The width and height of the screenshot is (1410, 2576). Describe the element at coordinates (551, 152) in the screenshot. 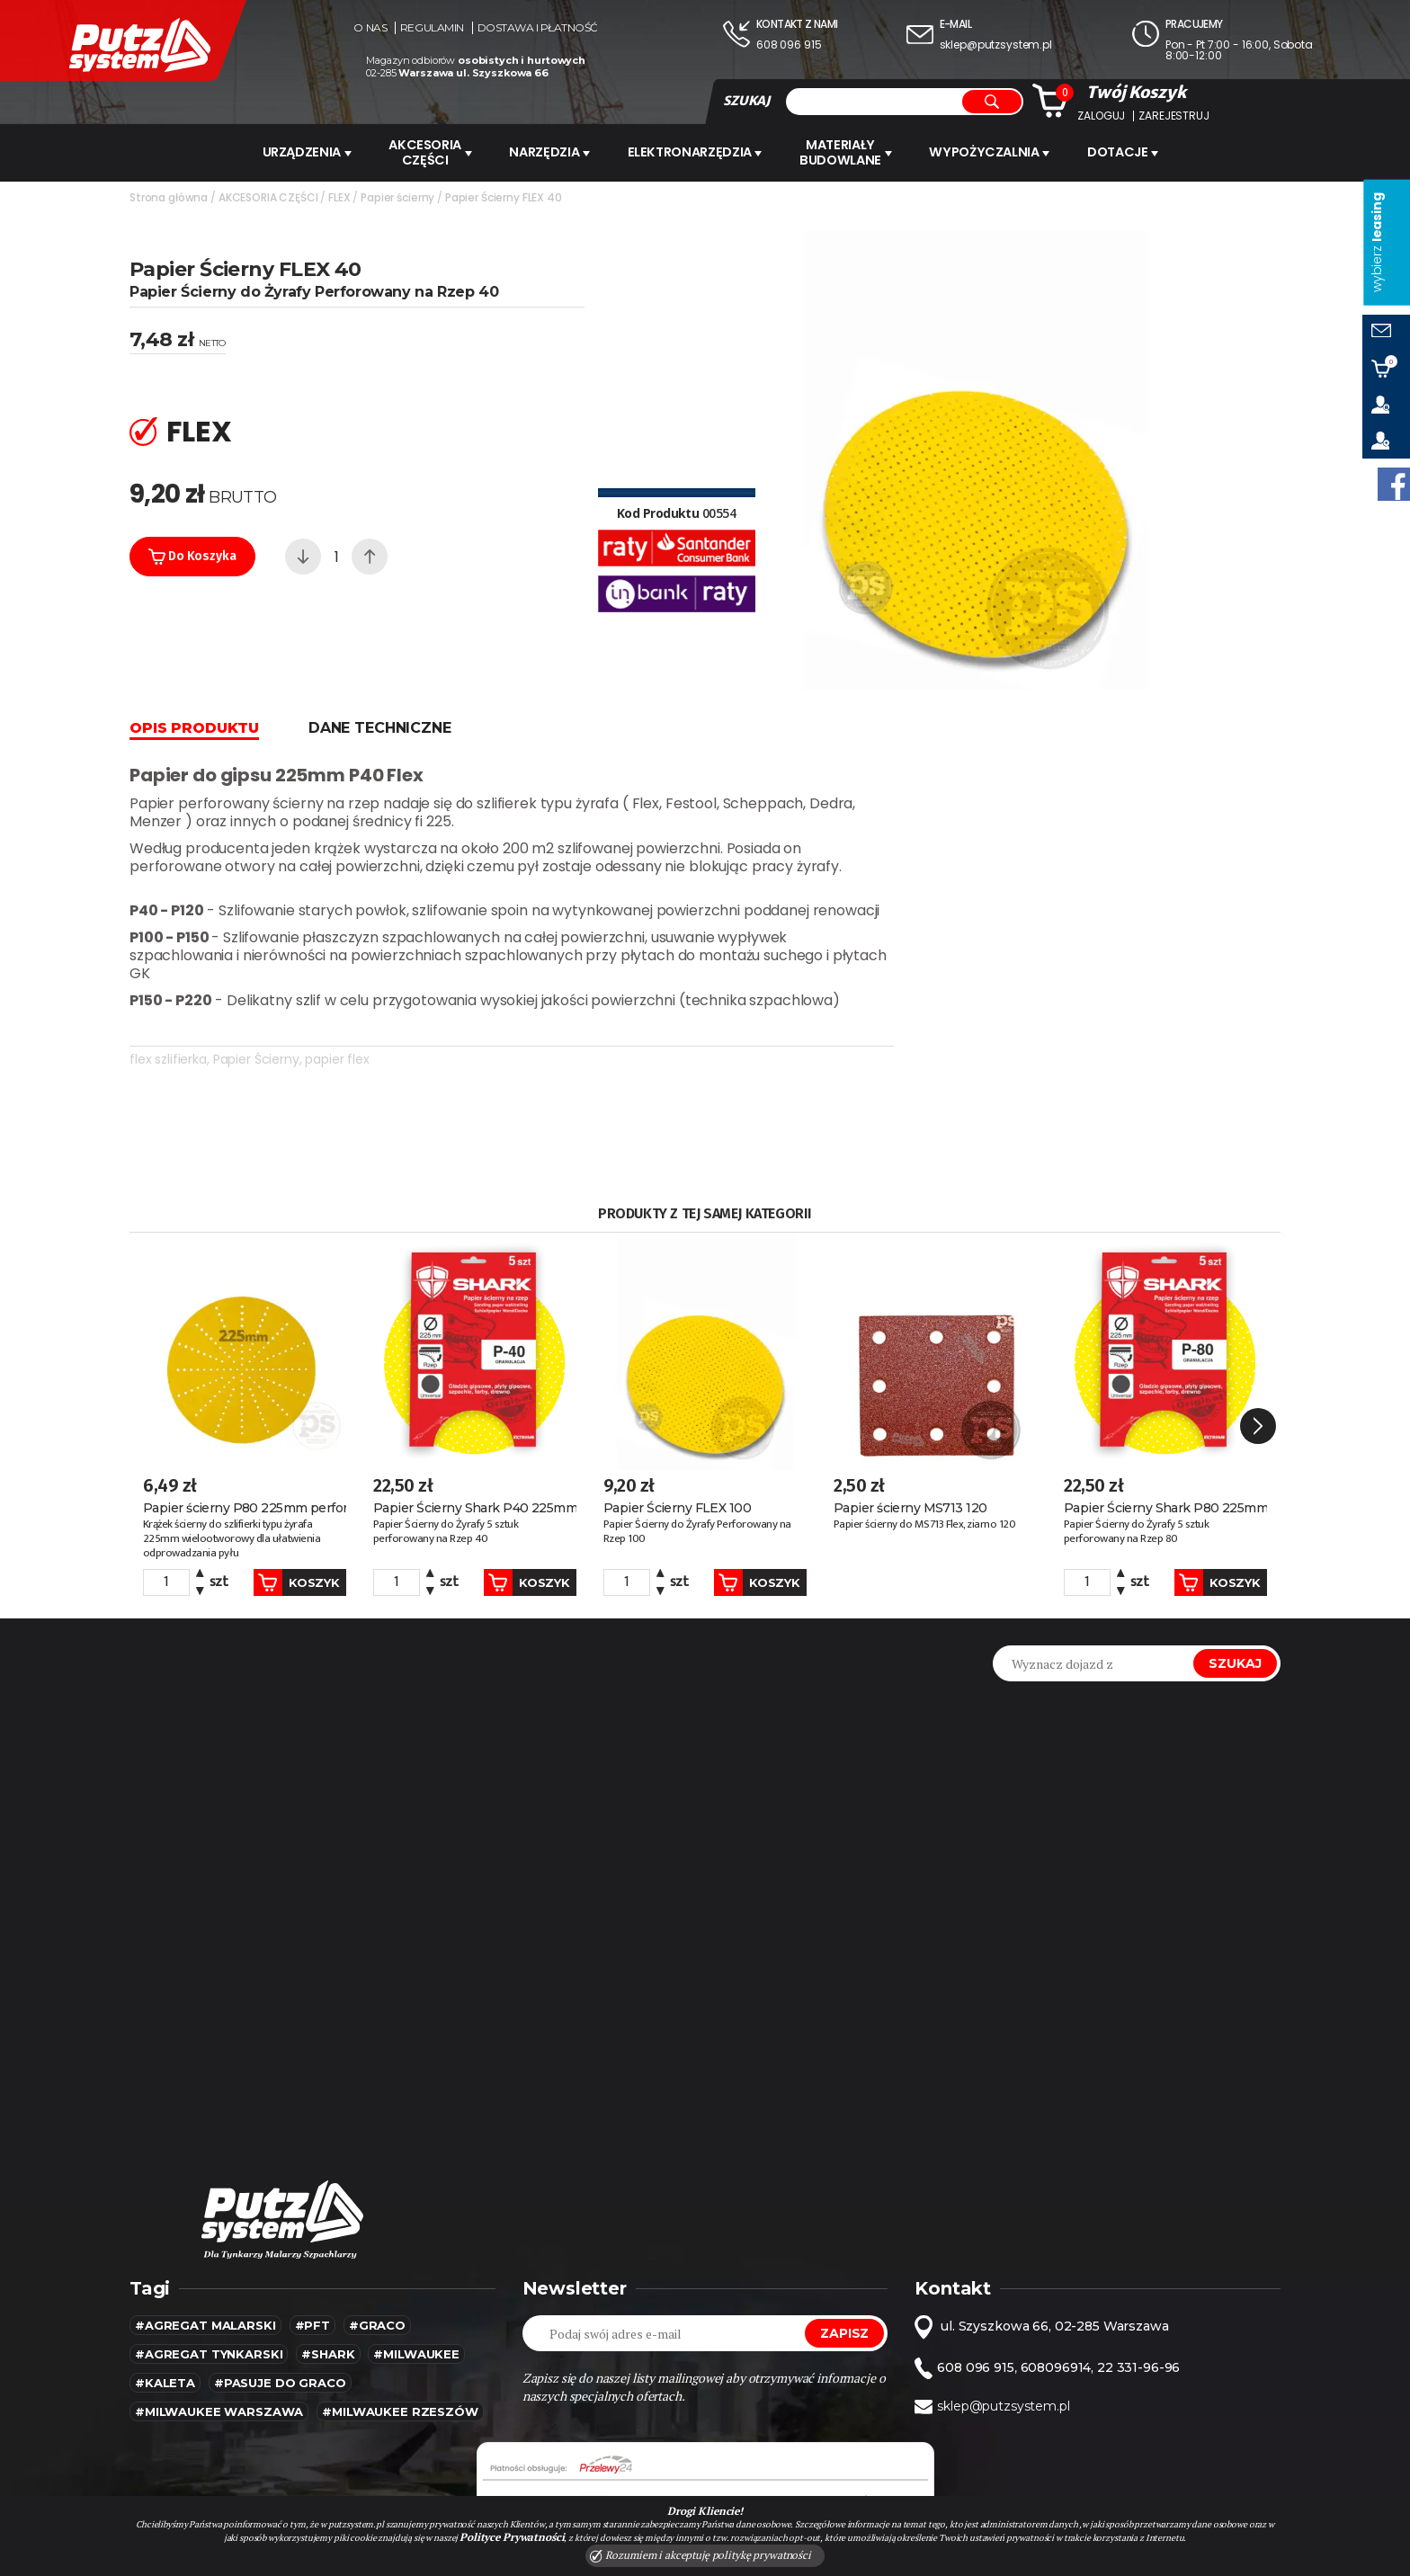

I see `Narzędzia` at that location.